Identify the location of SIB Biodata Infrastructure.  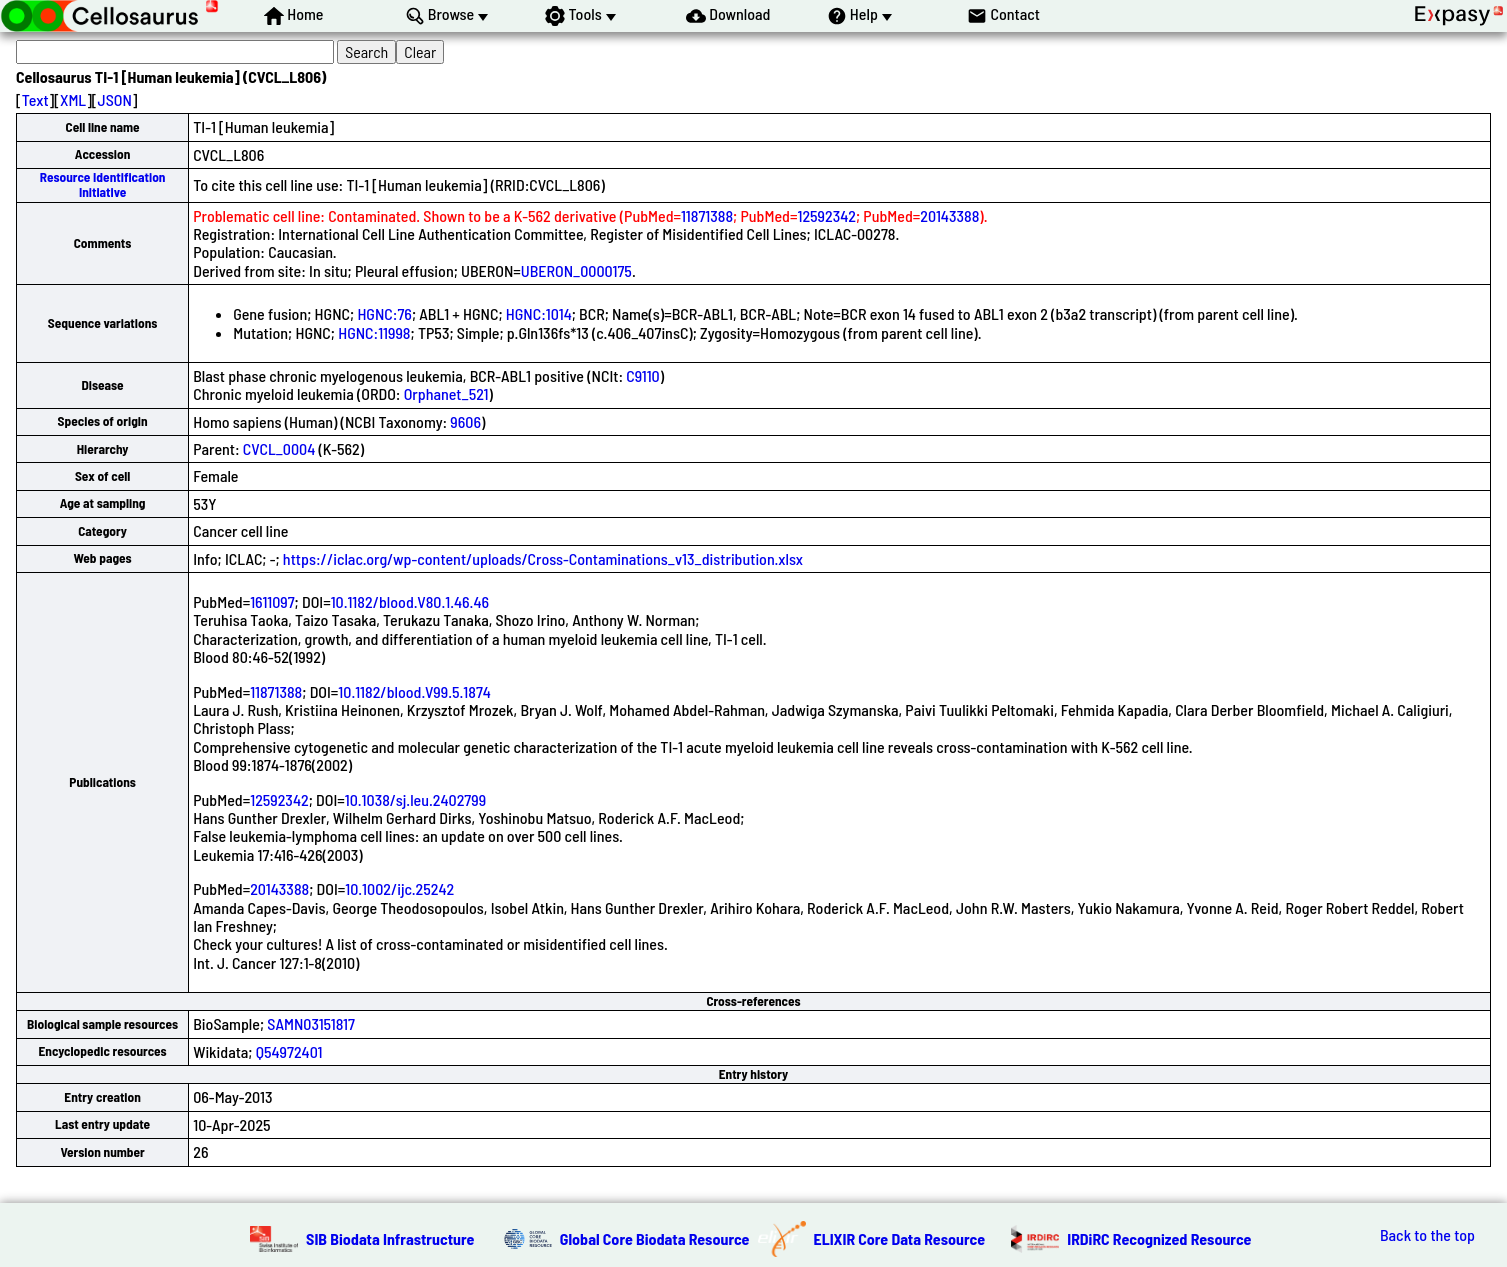
(390, 1238).